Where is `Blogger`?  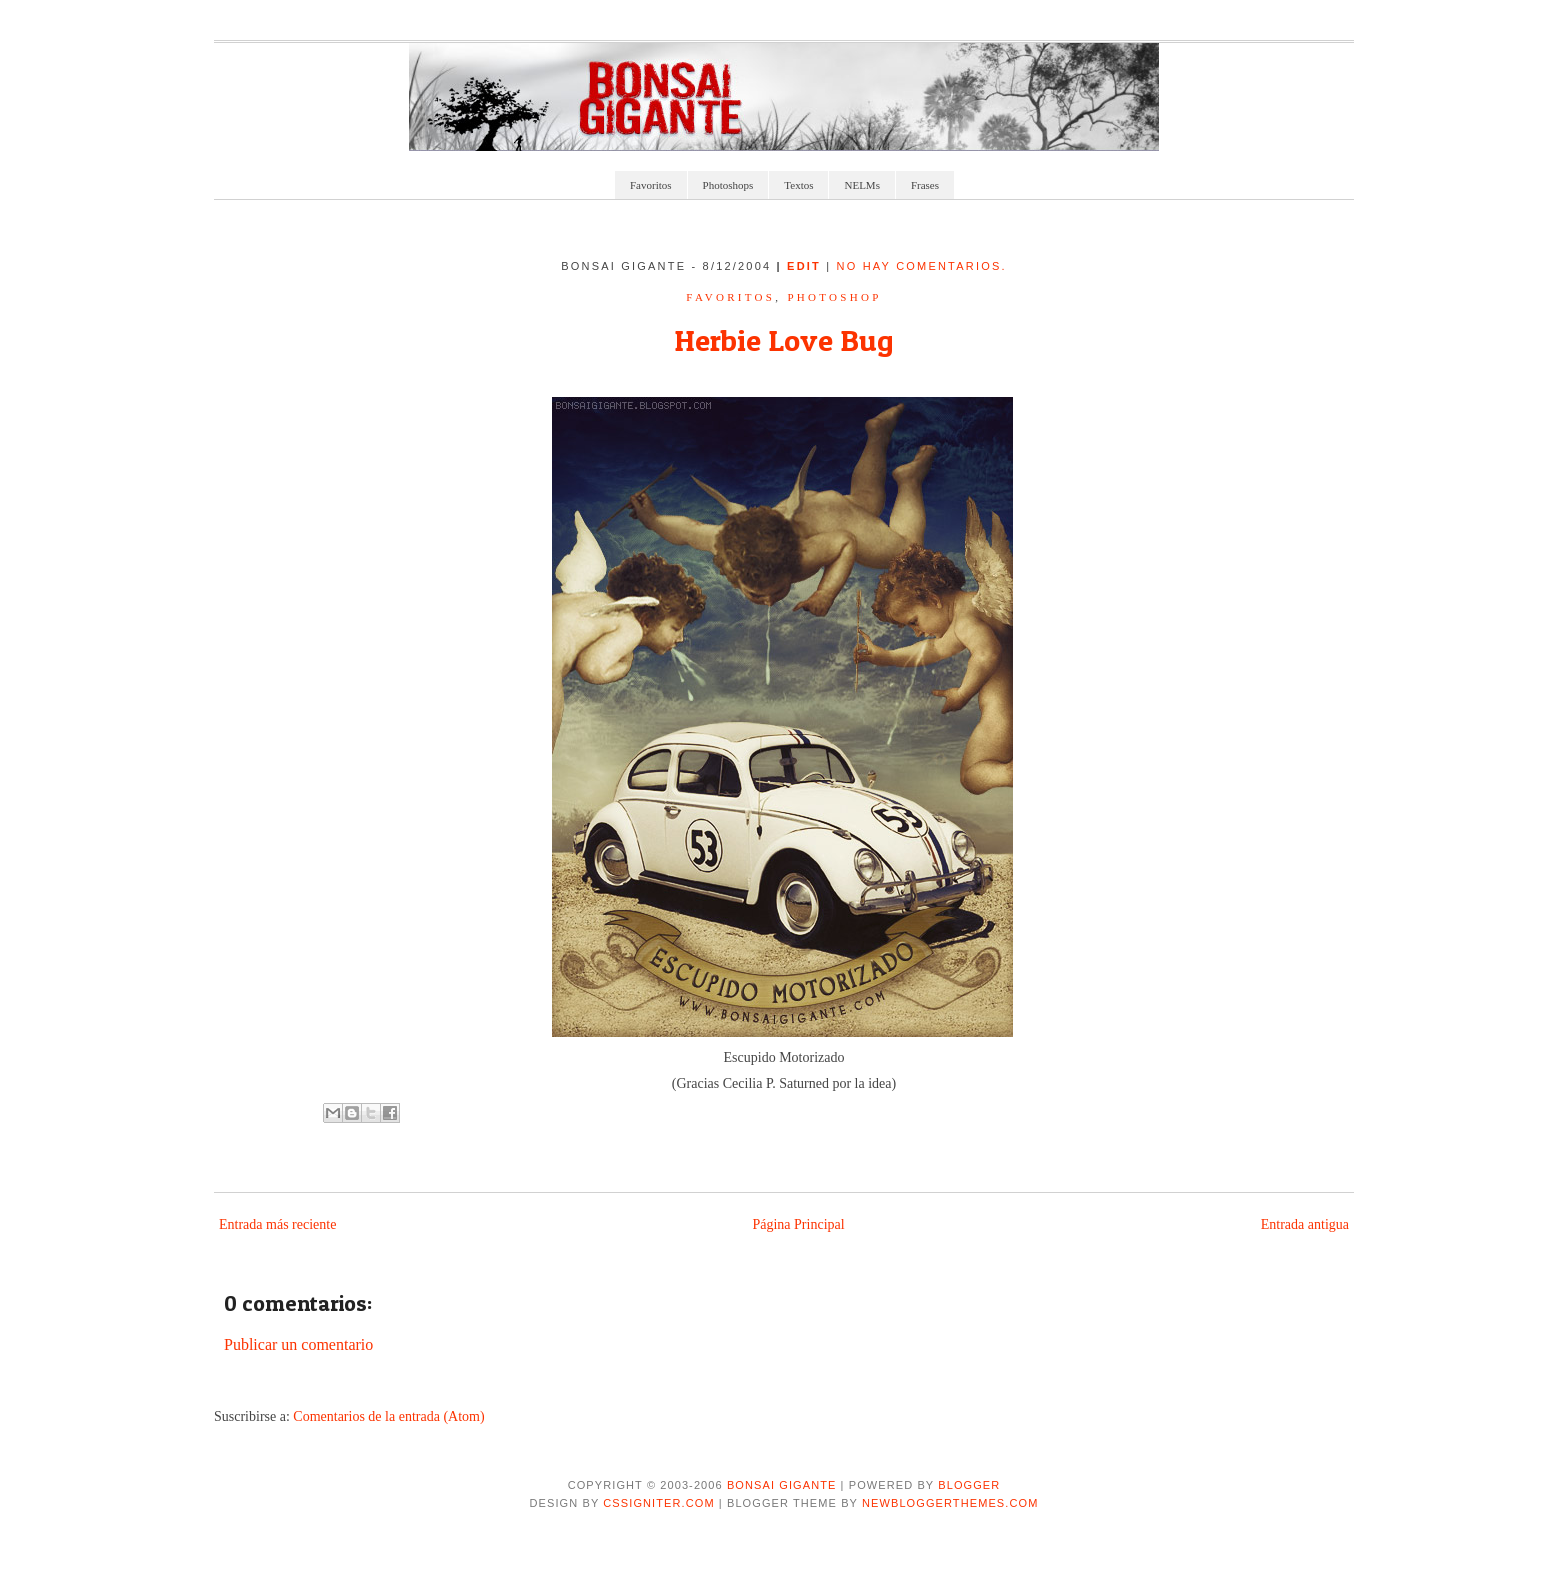 Blogger is located at coordinates (969, 1485).